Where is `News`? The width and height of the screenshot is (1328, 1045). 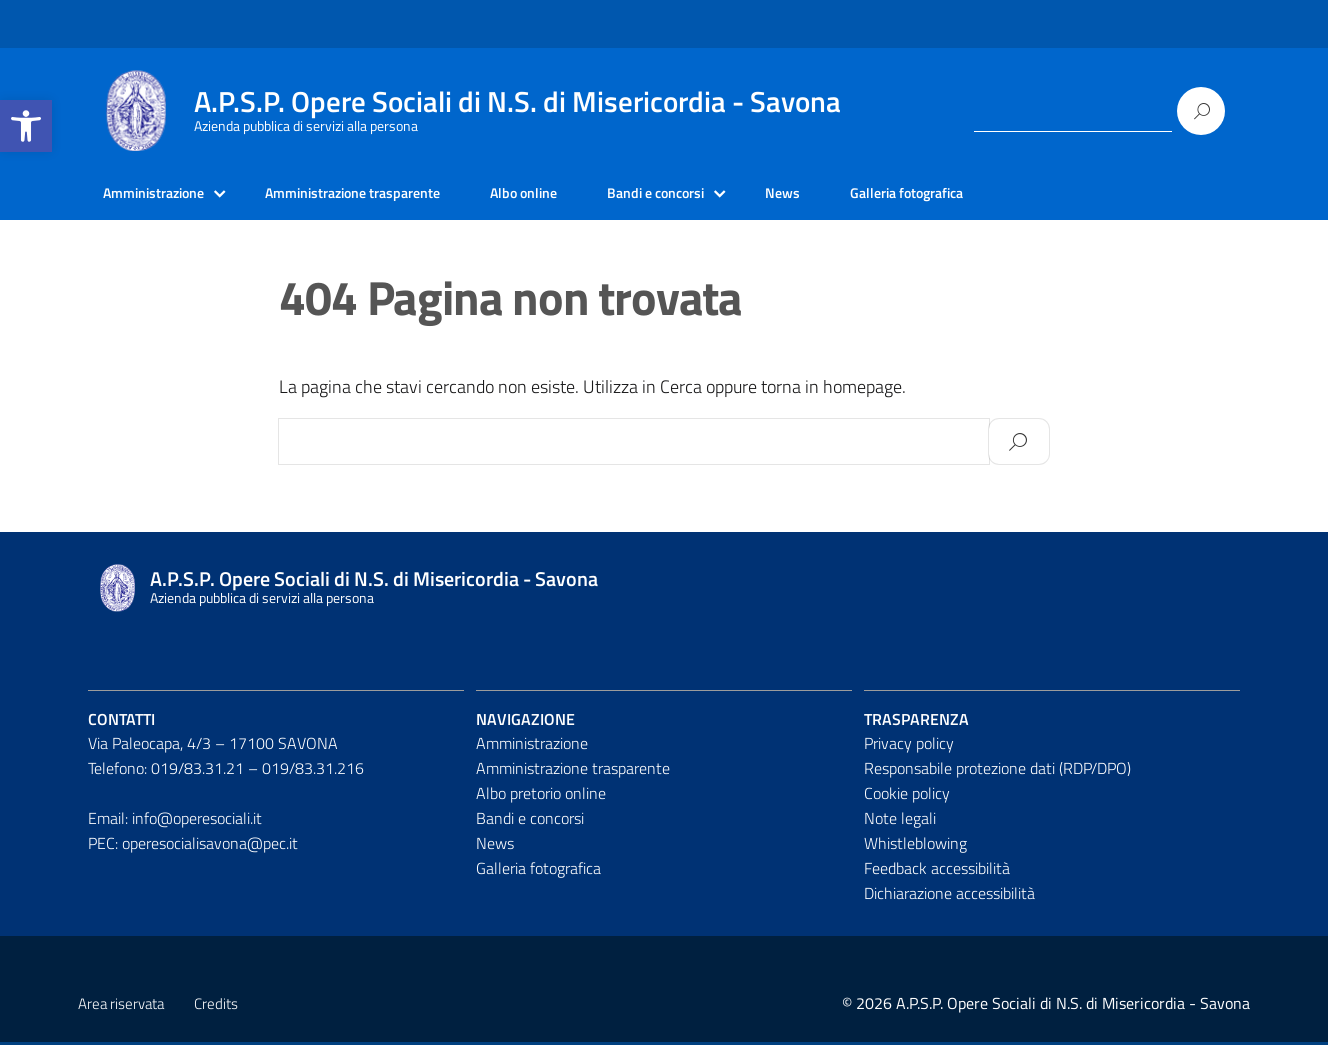
News is located at coordinates (854, 195).